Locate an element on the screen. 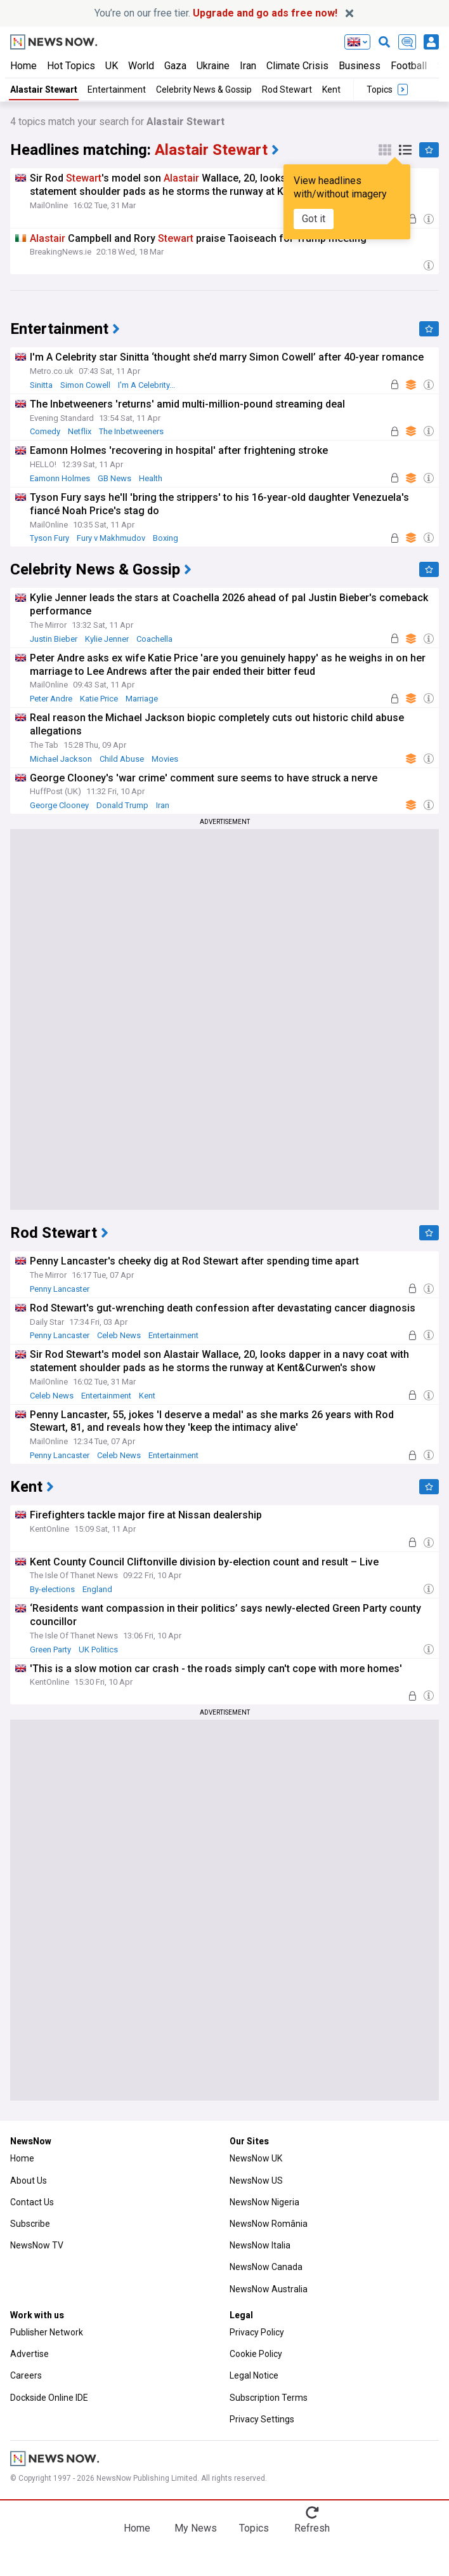 The width and height of the screenshot is (449, 2576). Contact Us is located at coordinates (32, 2202).